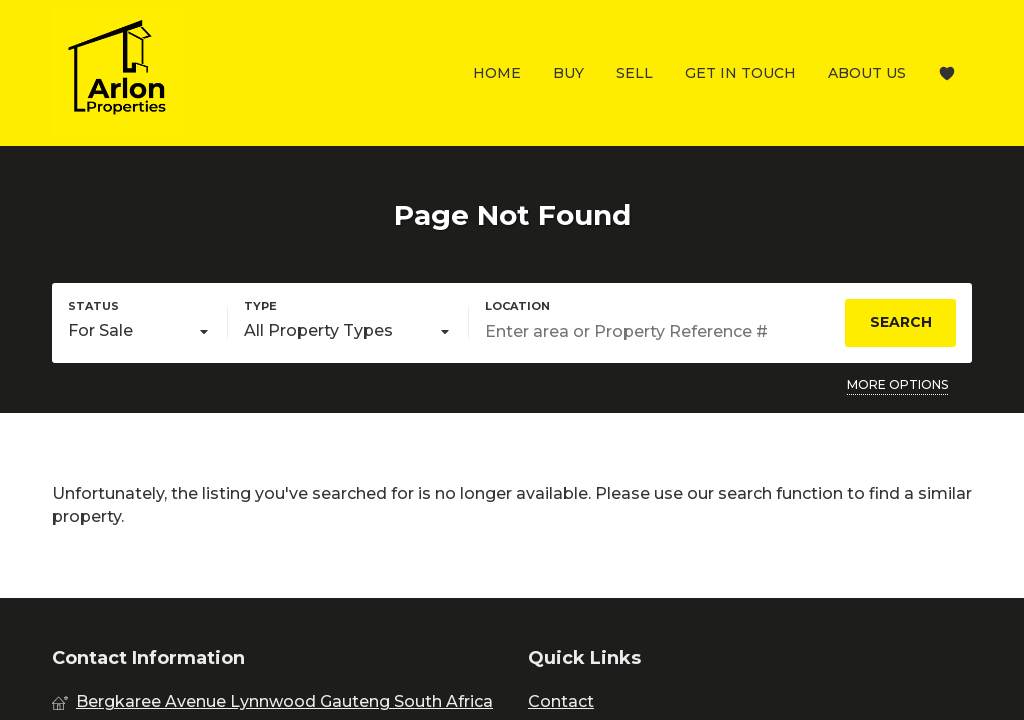 This screenshot has width=1024, height=720. What do you see at coordinates (568, 73) in the screenshot?
I see `Buy` at bounding box center [568, 73].